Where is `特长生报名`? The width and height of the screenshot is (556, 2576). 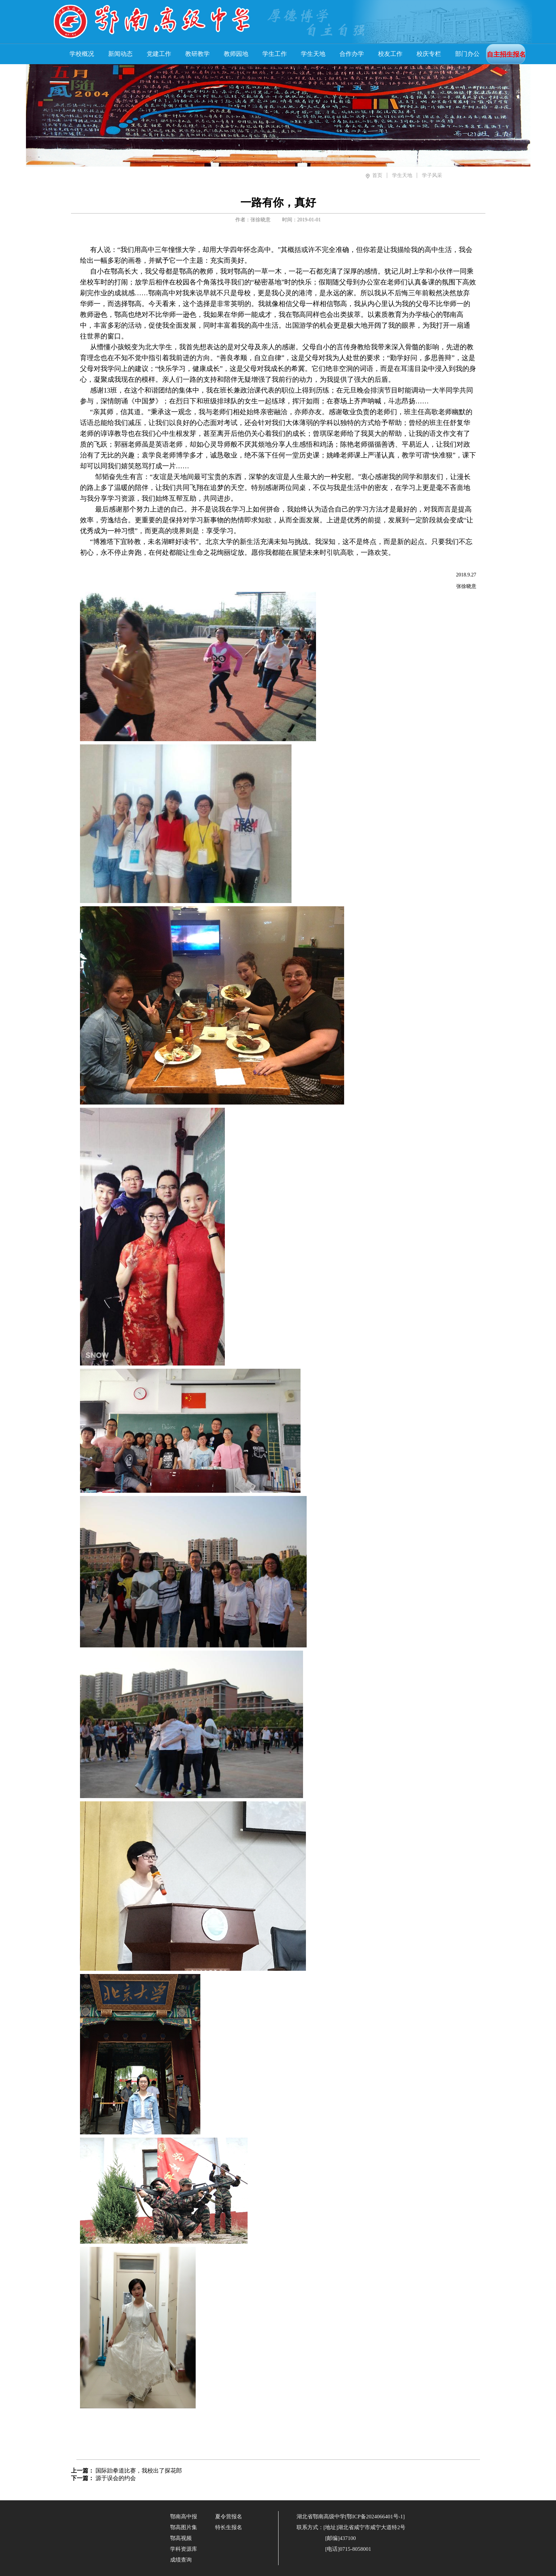
特长生报名 is located at coordinates (228, 2527).